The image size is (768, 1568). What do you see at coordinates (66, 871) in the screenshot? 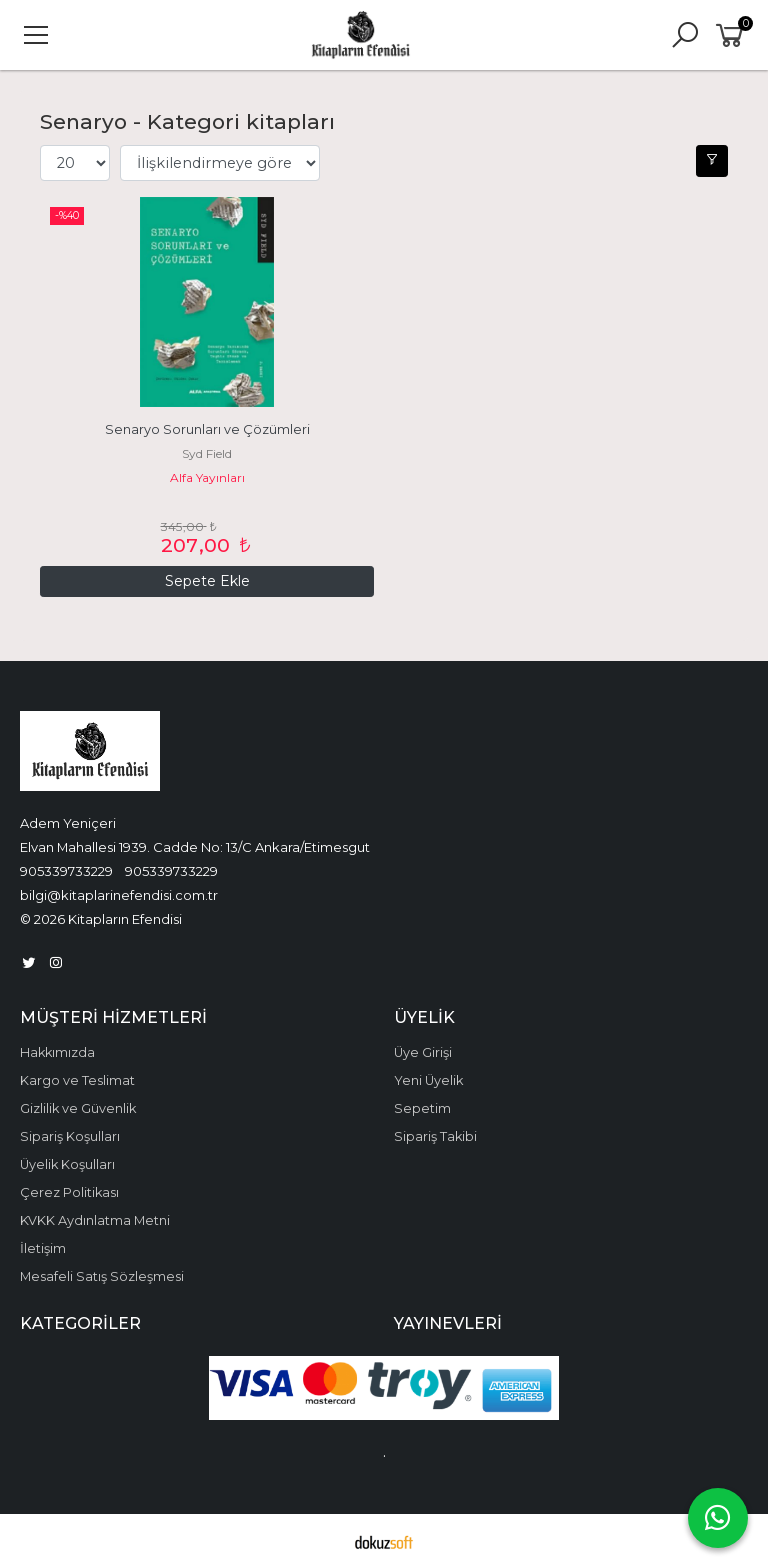
I see `905339733229` at bounding box center [66, 871].